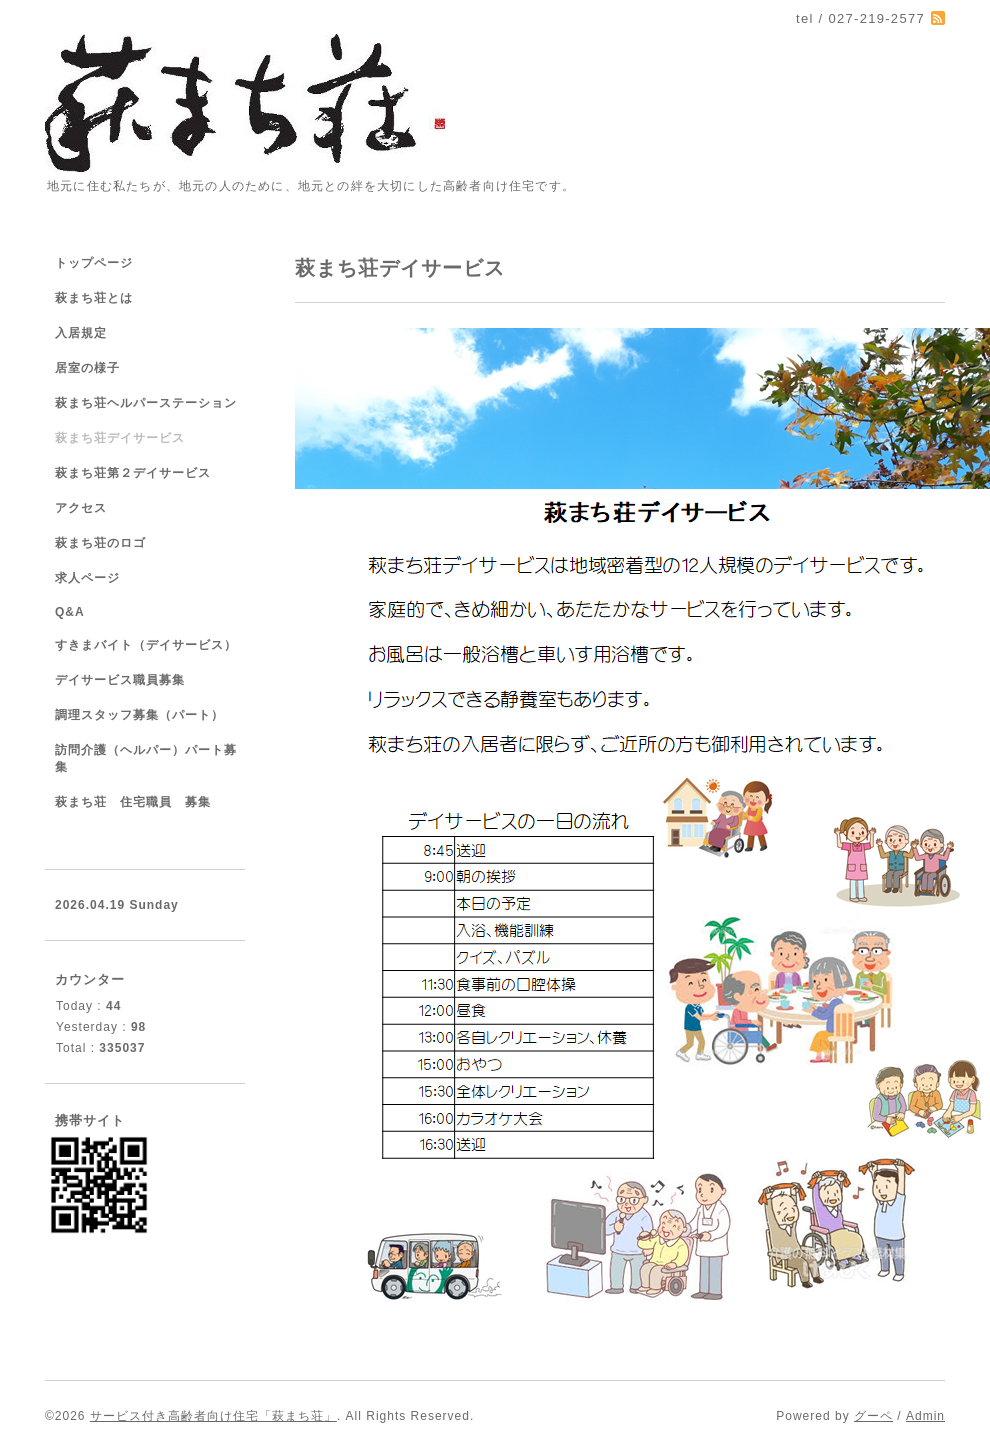  Describe the element at coordinates (94, 263) in the screenshot. I see `トップページ` at that location.